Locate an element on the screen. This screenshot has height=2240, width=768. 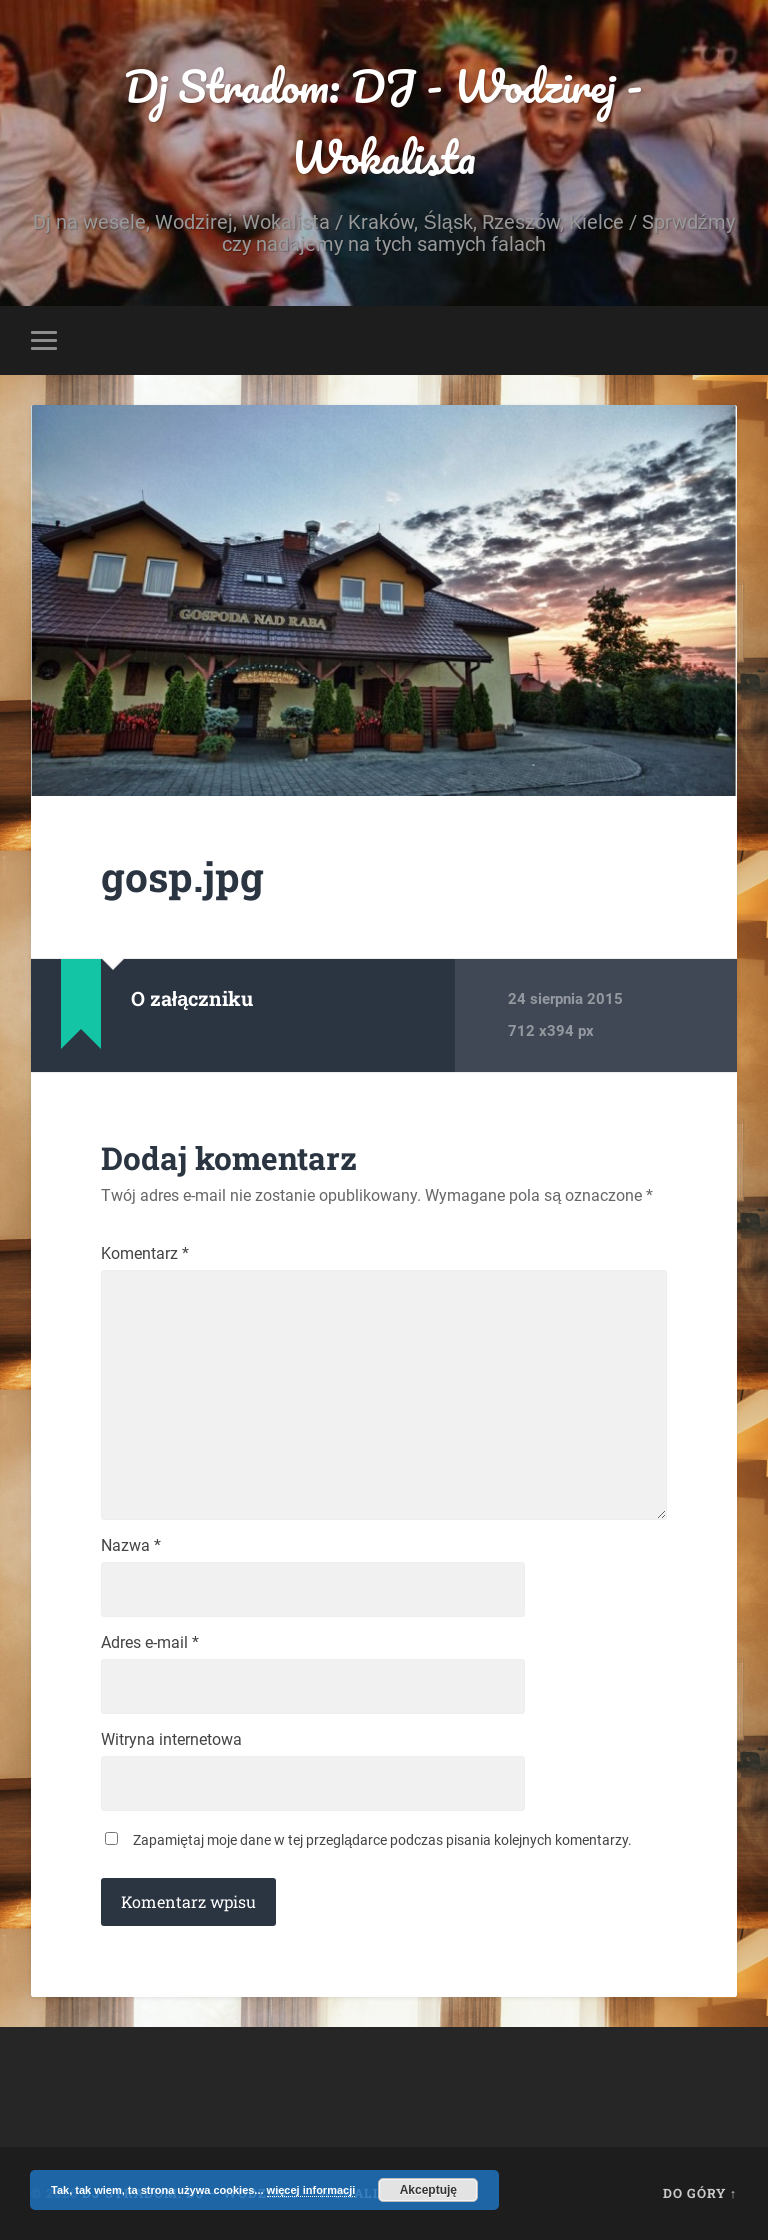
Do góry ↑ is located at coordinates (700, 2193).